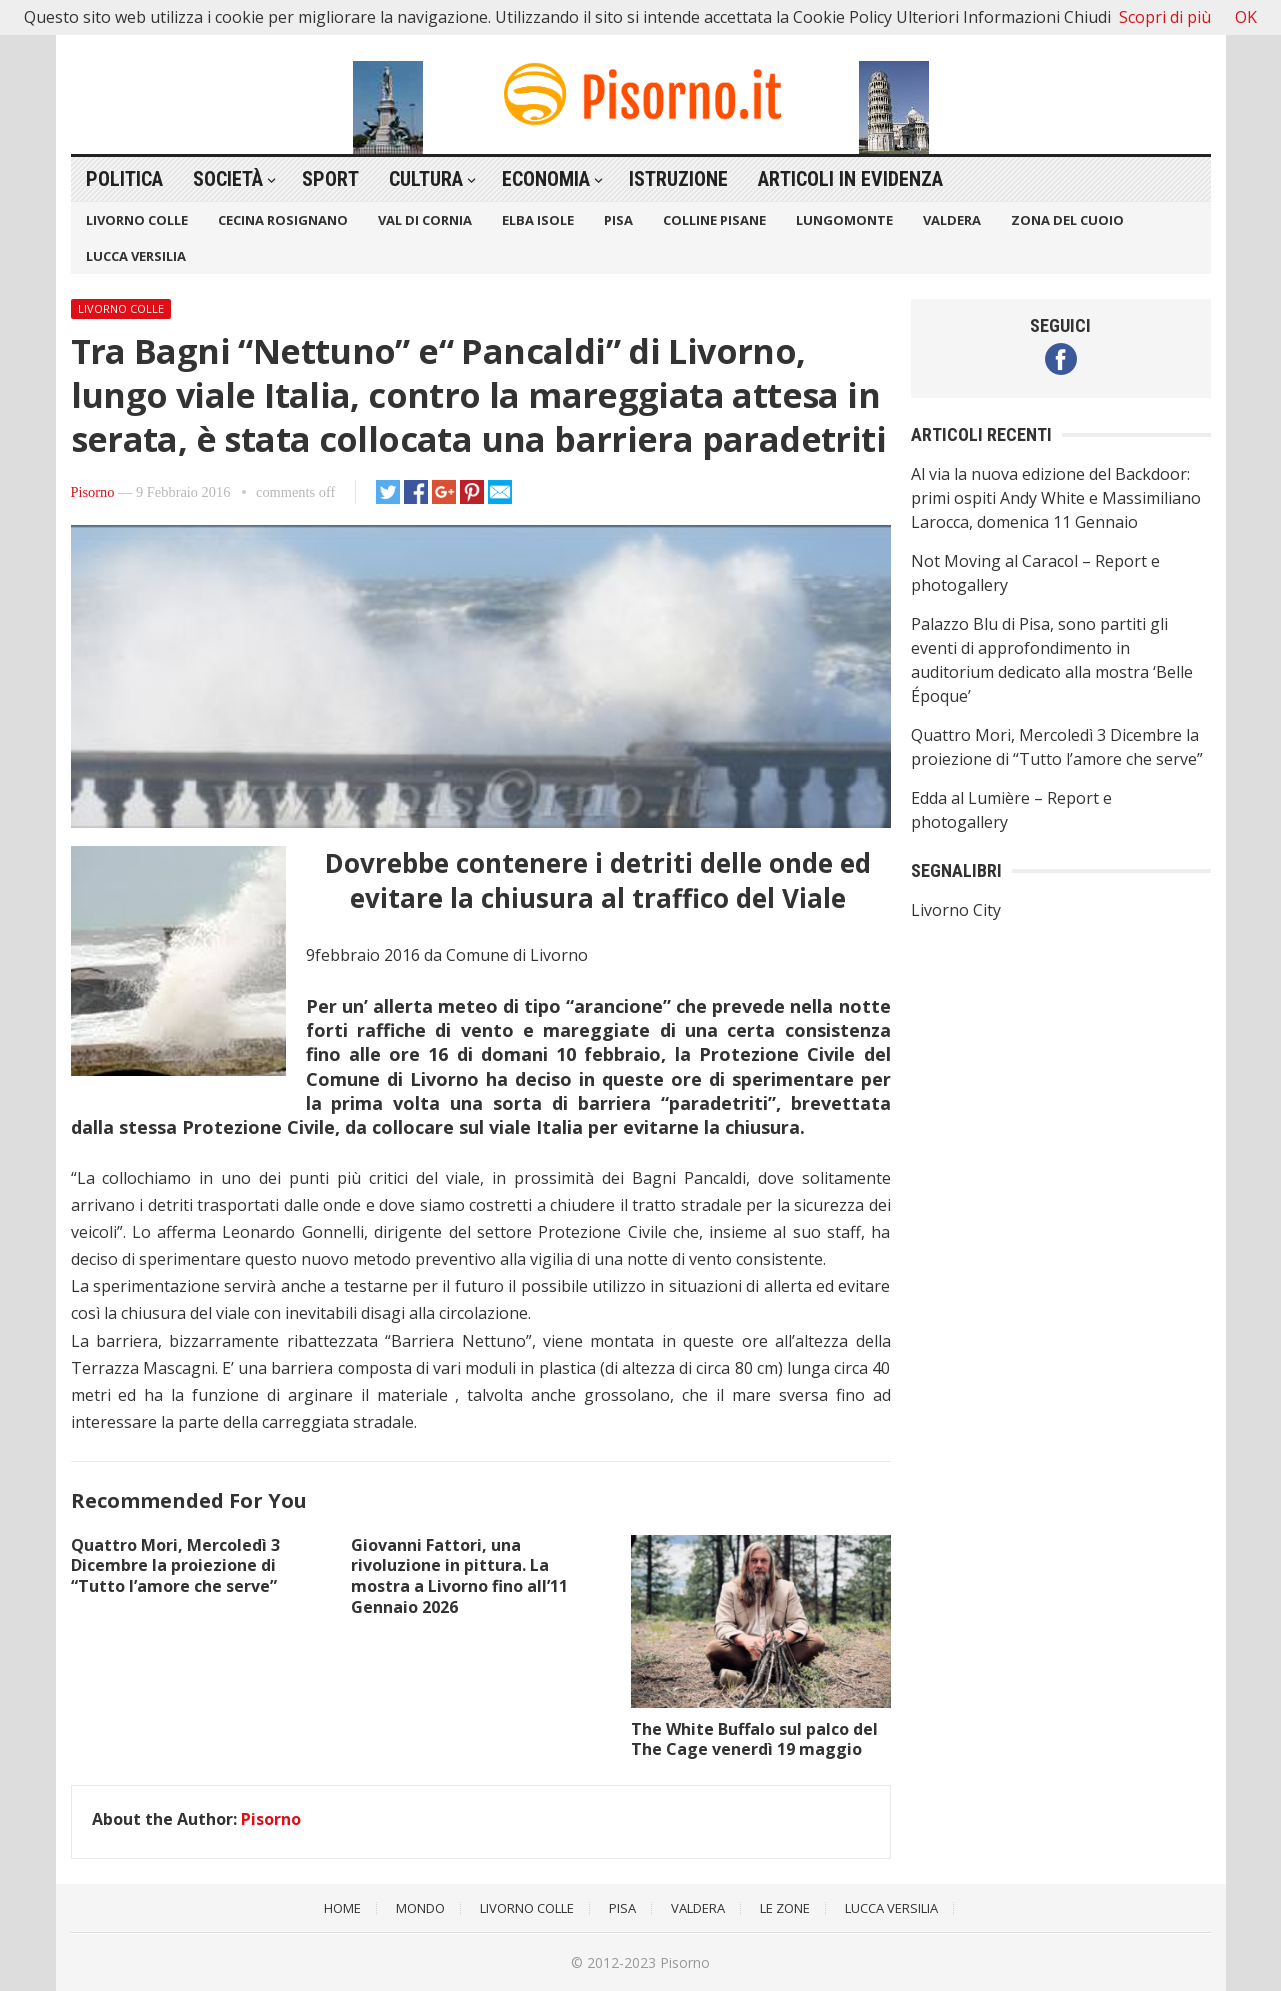 The height and width of the screenshot is (1991, 1281). Describe the element at coordinates (342, 1908) in the screenshot. I see `Home` at that location.